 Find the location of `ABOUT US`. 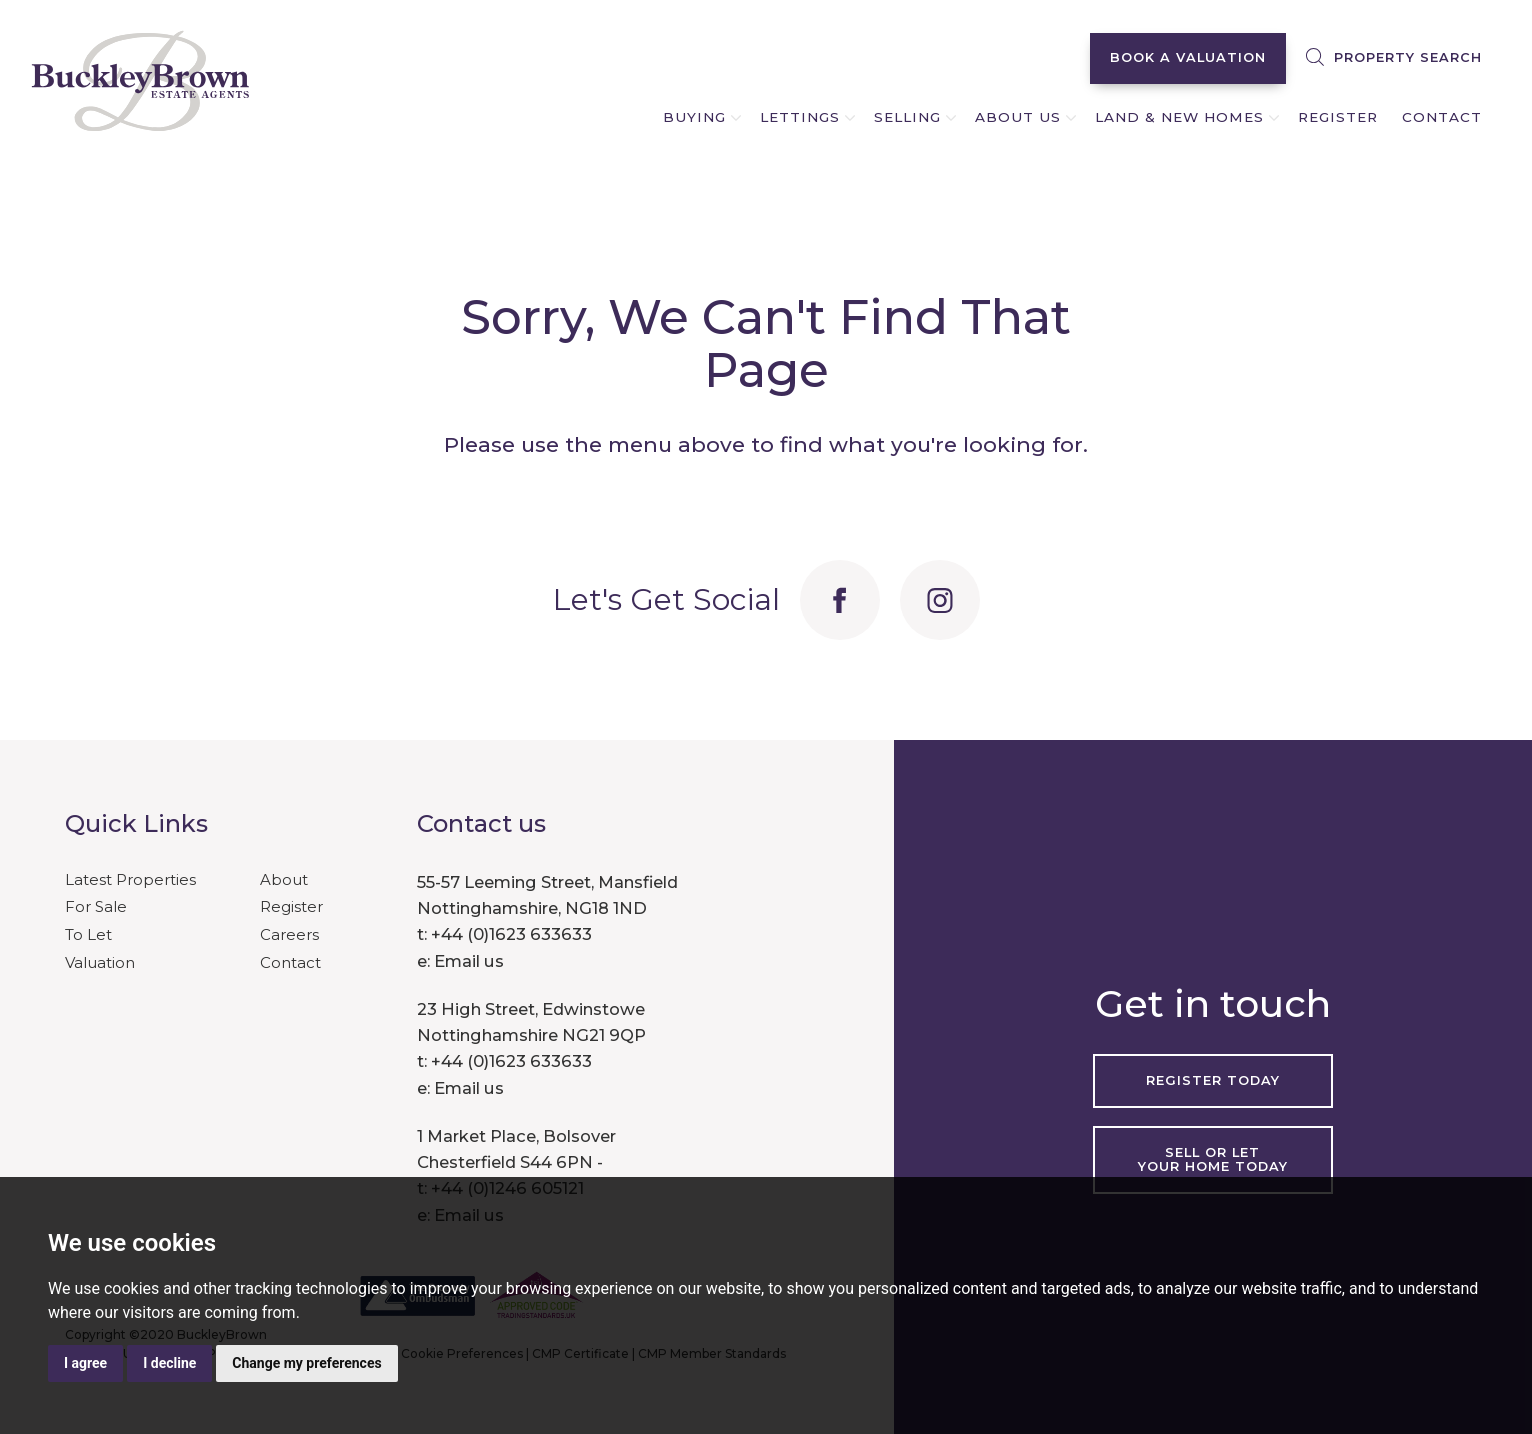

ABOUT US is located at coordinates (1018, 117).